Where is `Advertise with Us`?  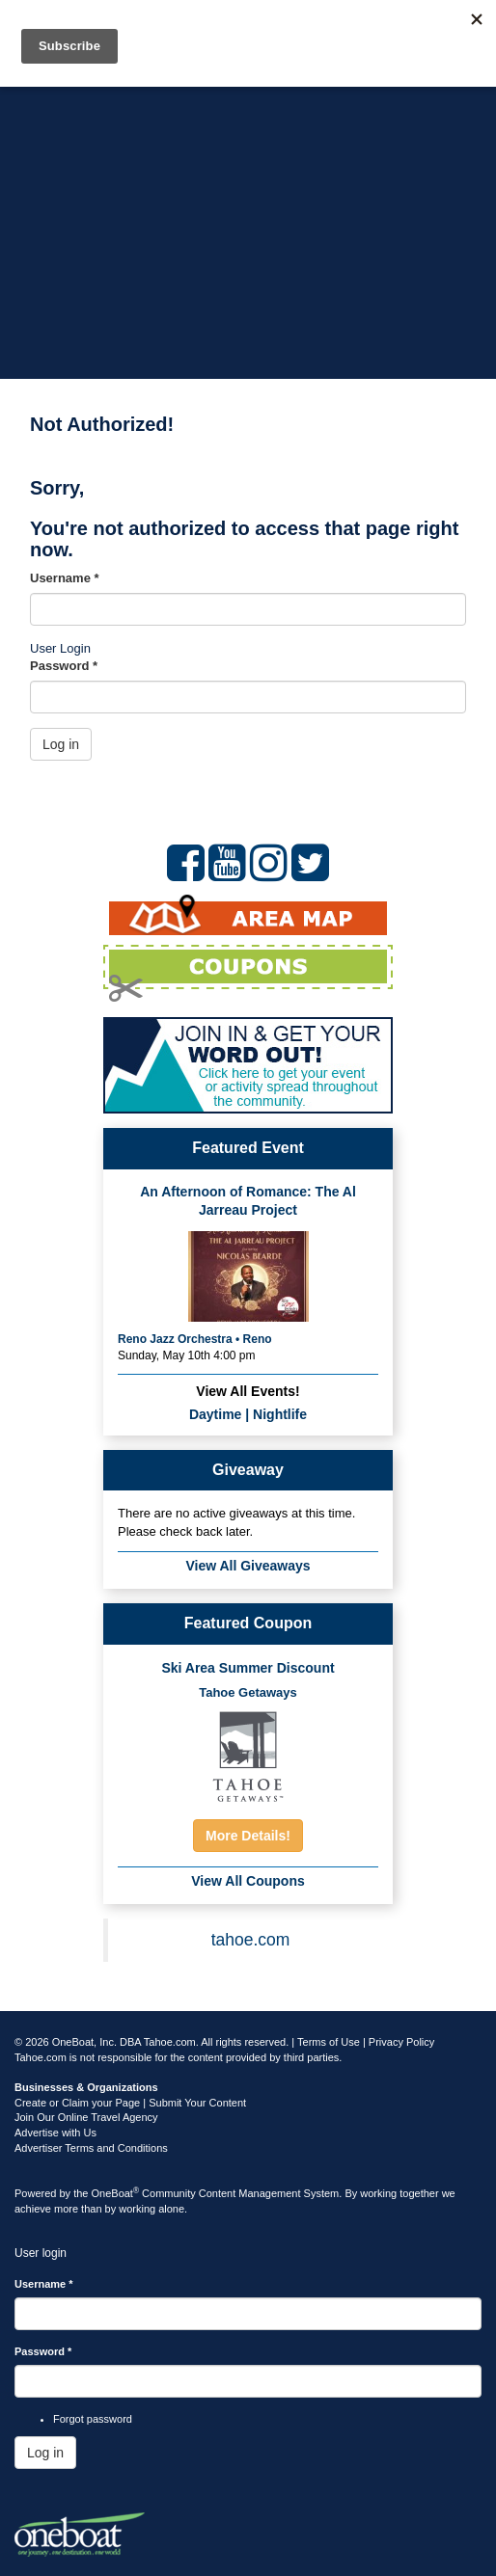 Advertise with Us is located at coordinates (55, 2132).